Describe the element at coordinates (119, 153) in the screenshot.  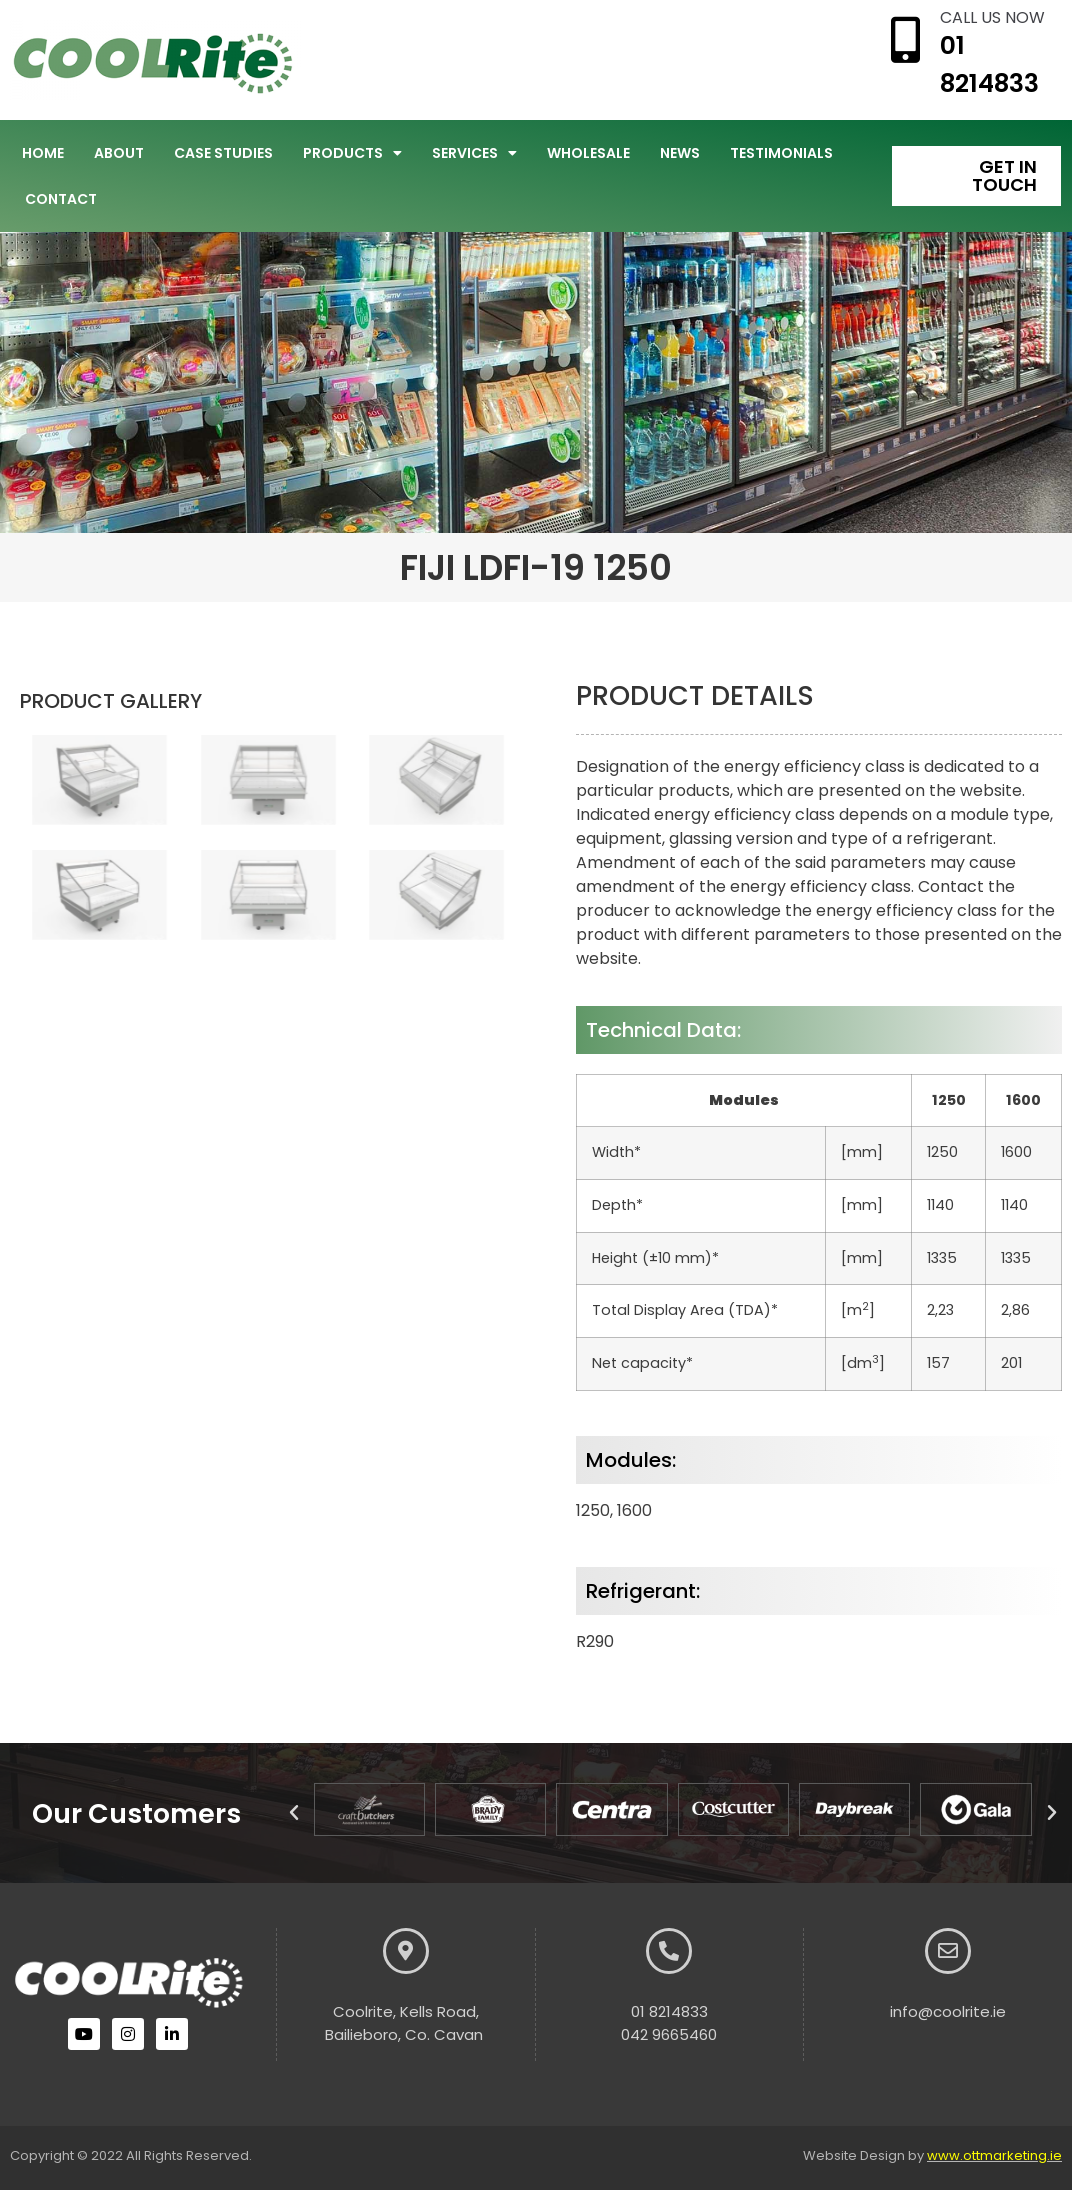
I see `About` at that location.